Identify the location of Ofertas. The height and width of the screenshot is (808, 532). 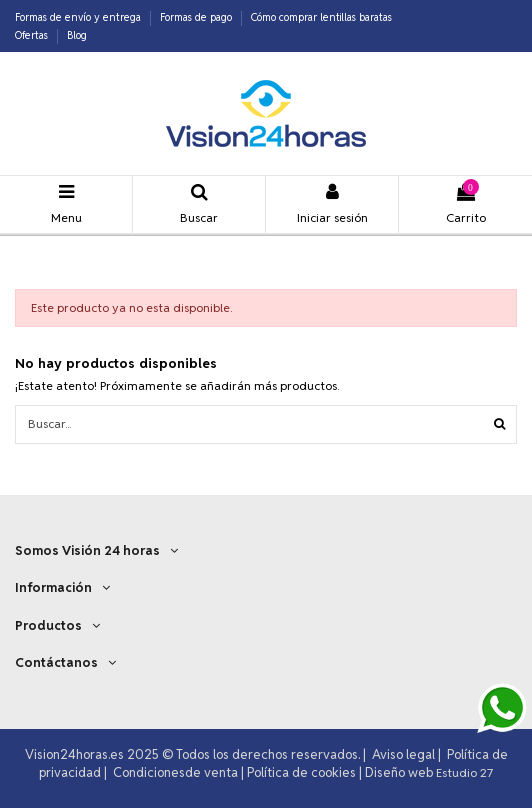
(33, 35).